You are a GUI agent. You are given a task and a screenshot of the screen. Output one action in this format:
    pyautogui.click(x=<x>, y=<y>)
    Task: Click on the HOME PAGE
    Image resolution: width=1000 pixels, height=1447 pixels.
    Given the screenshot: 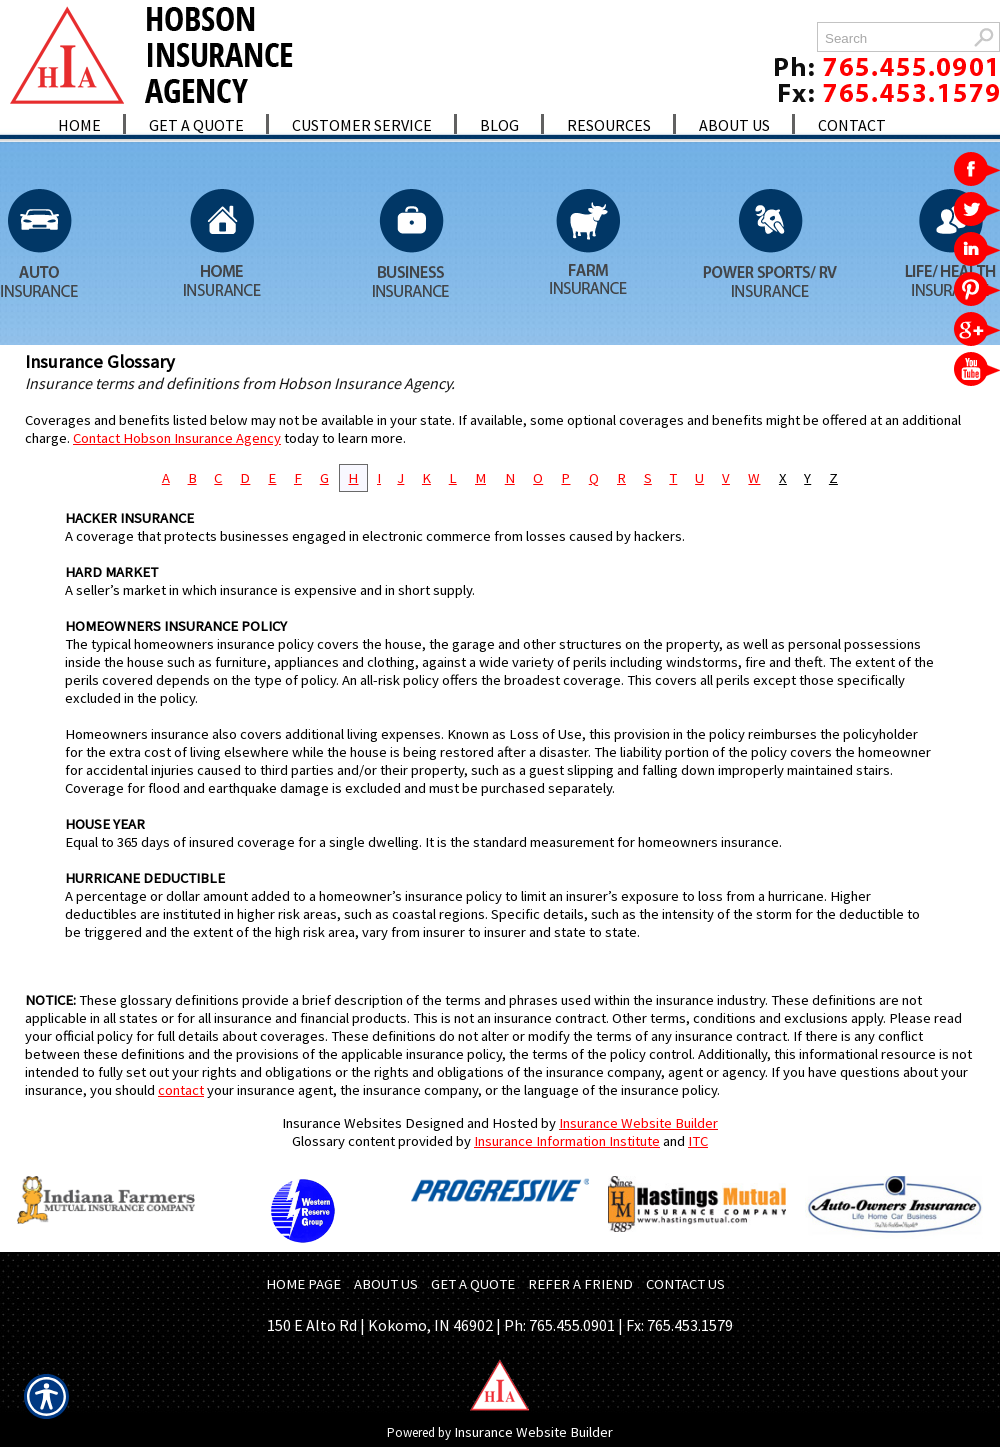 What is the action you would take?
    pyautogui.click(x=303, y=1284)
    